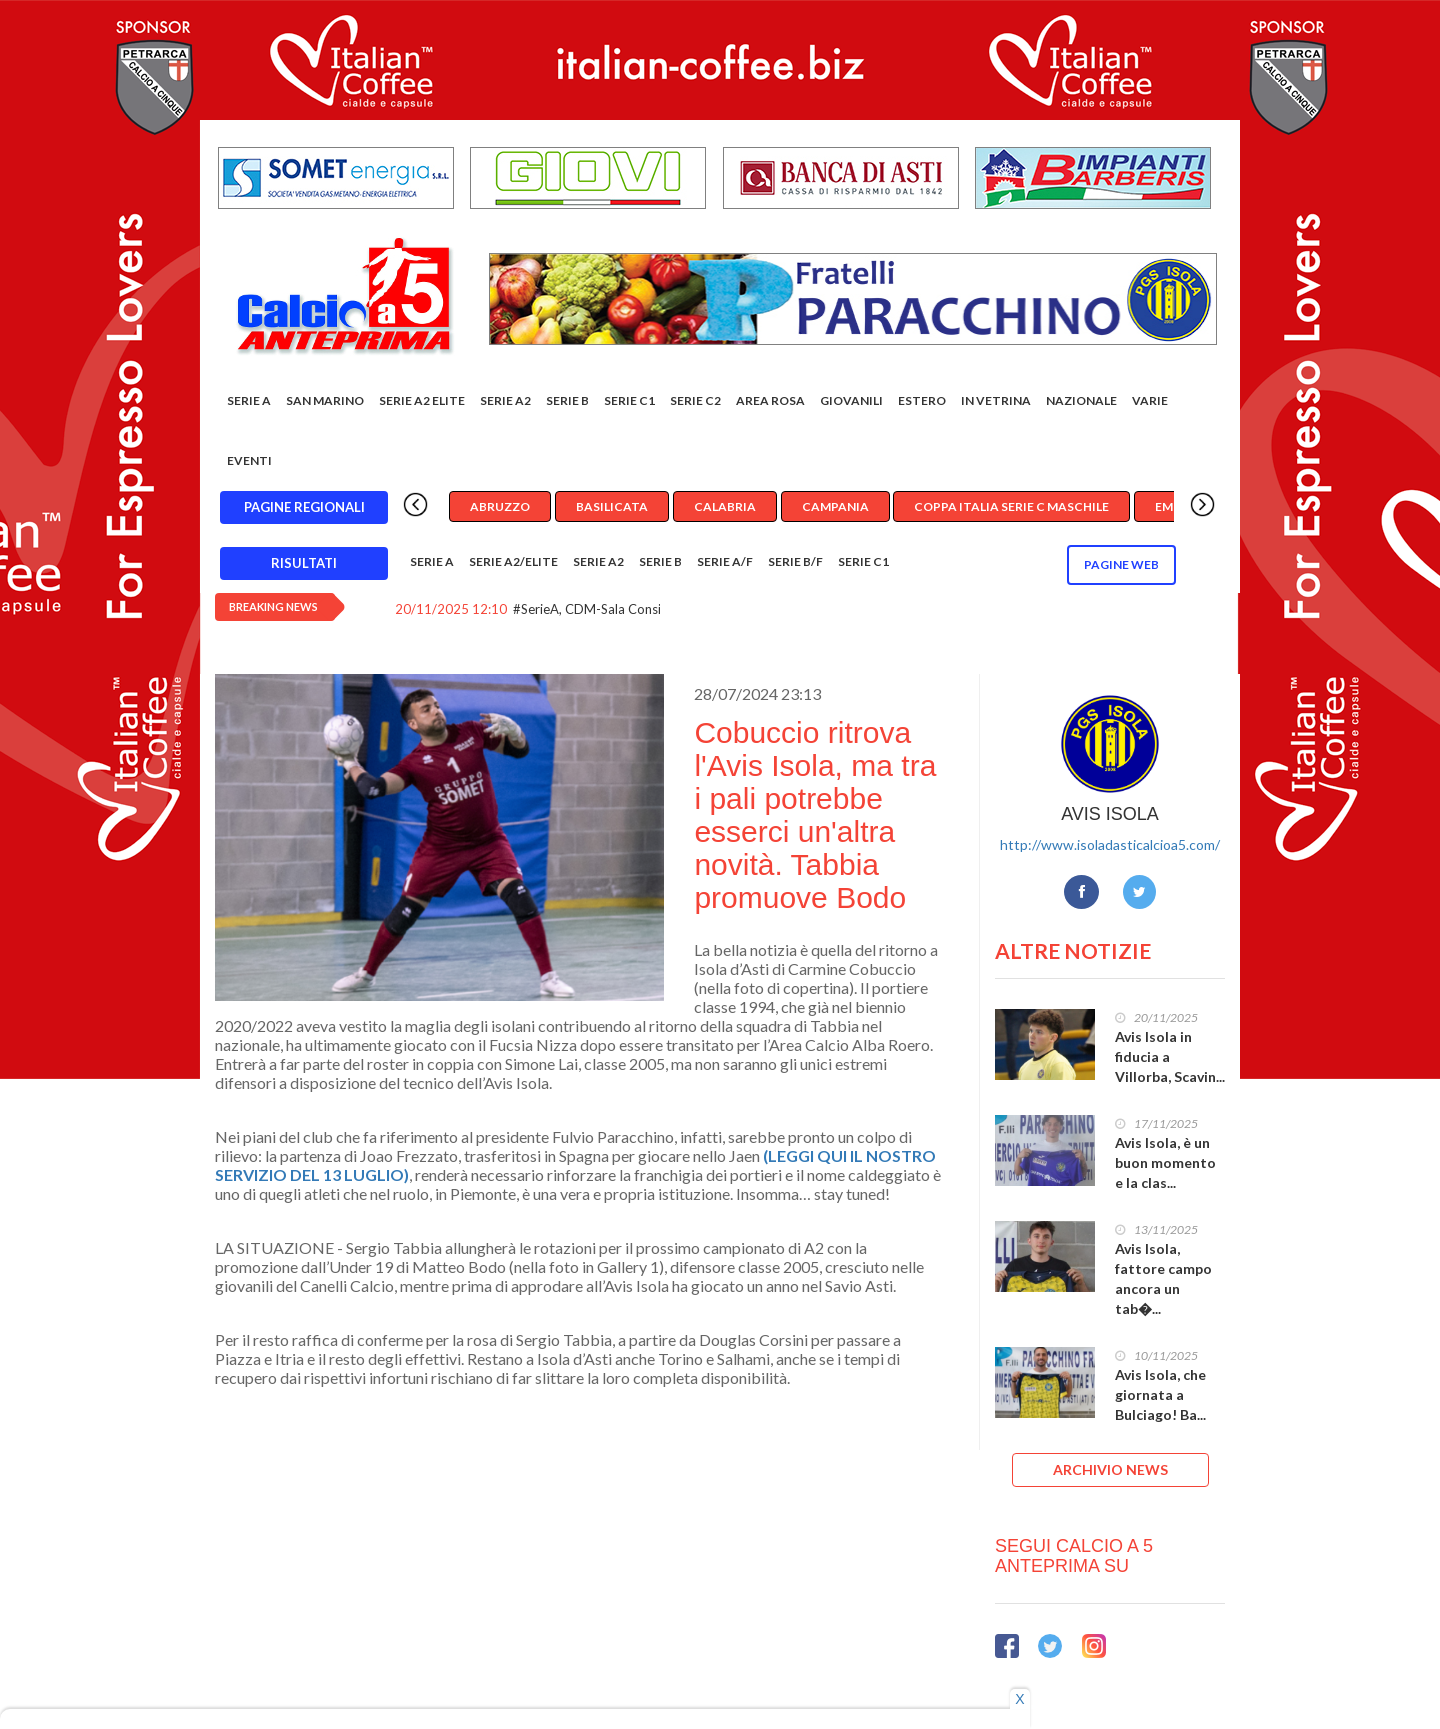 The width and height of the screenshot is (1440, 1729). I want to click on Serie A2, so click(505, 400).